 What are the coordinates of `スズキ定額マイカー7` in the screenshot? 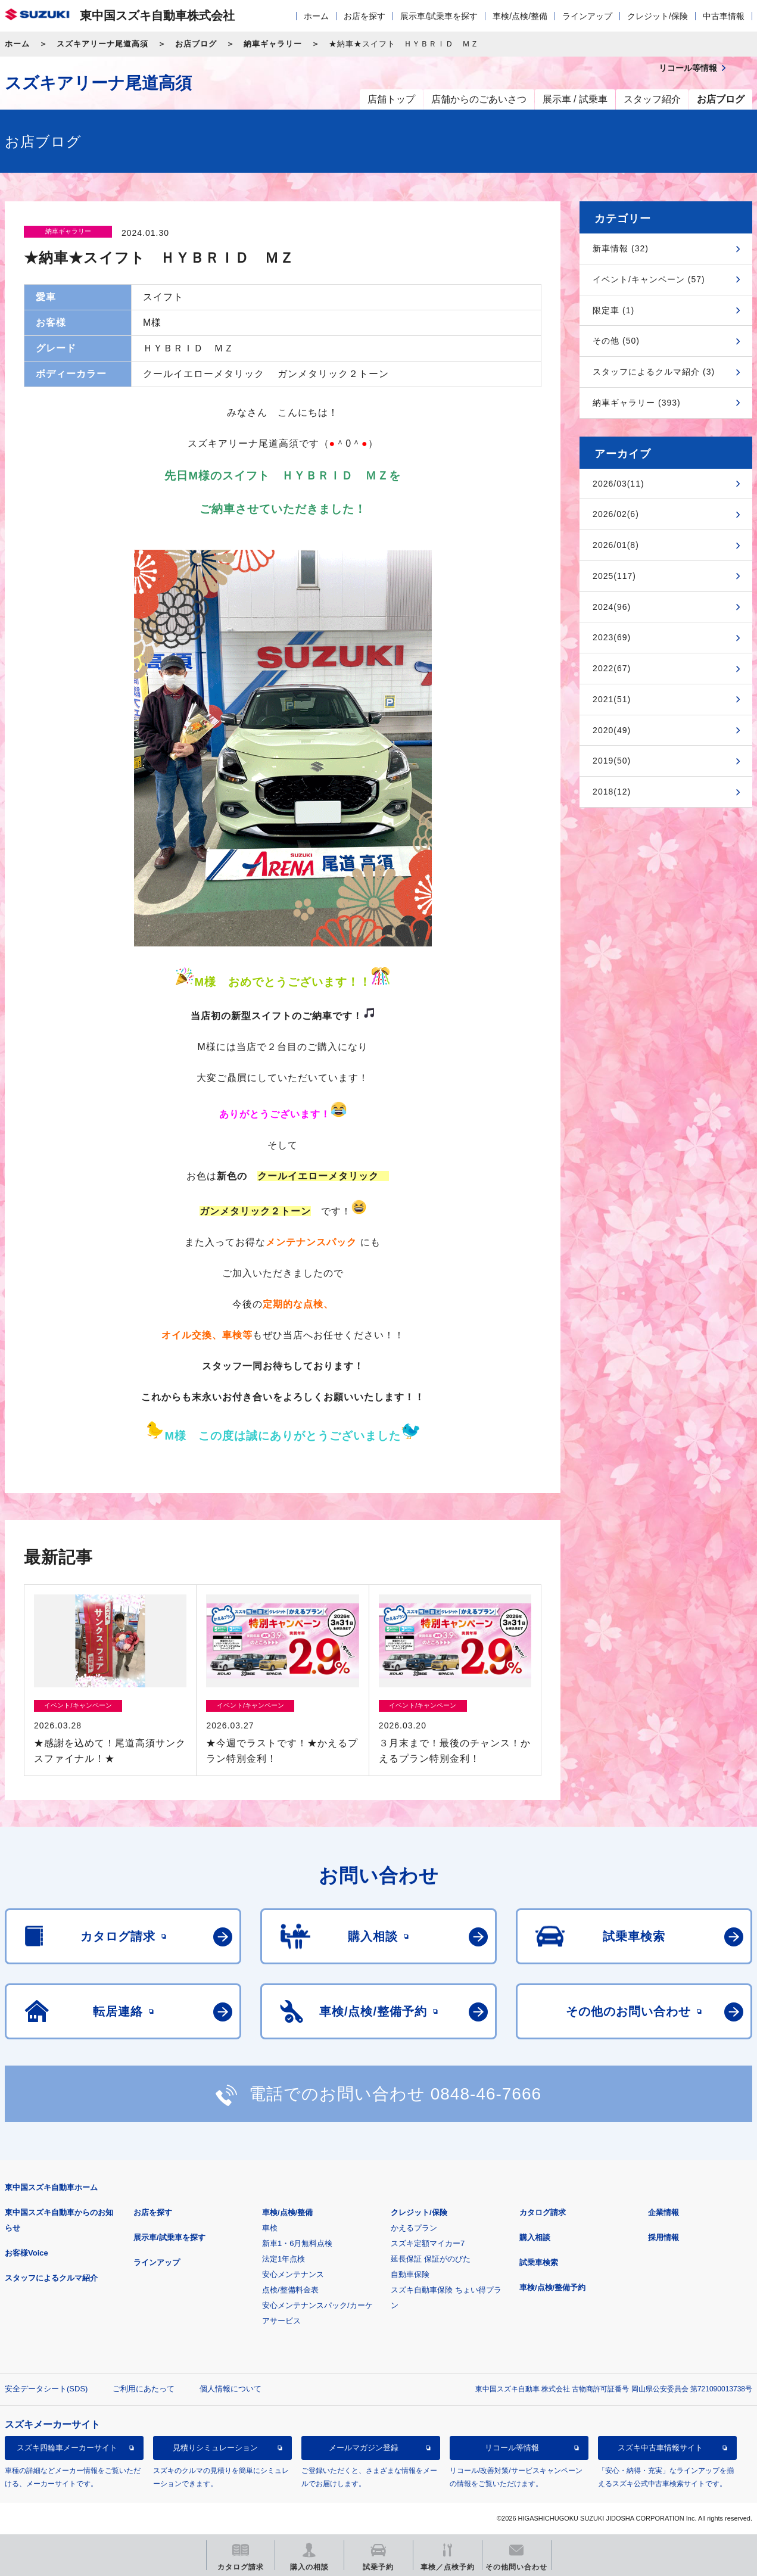 It's located at (428, 2243).